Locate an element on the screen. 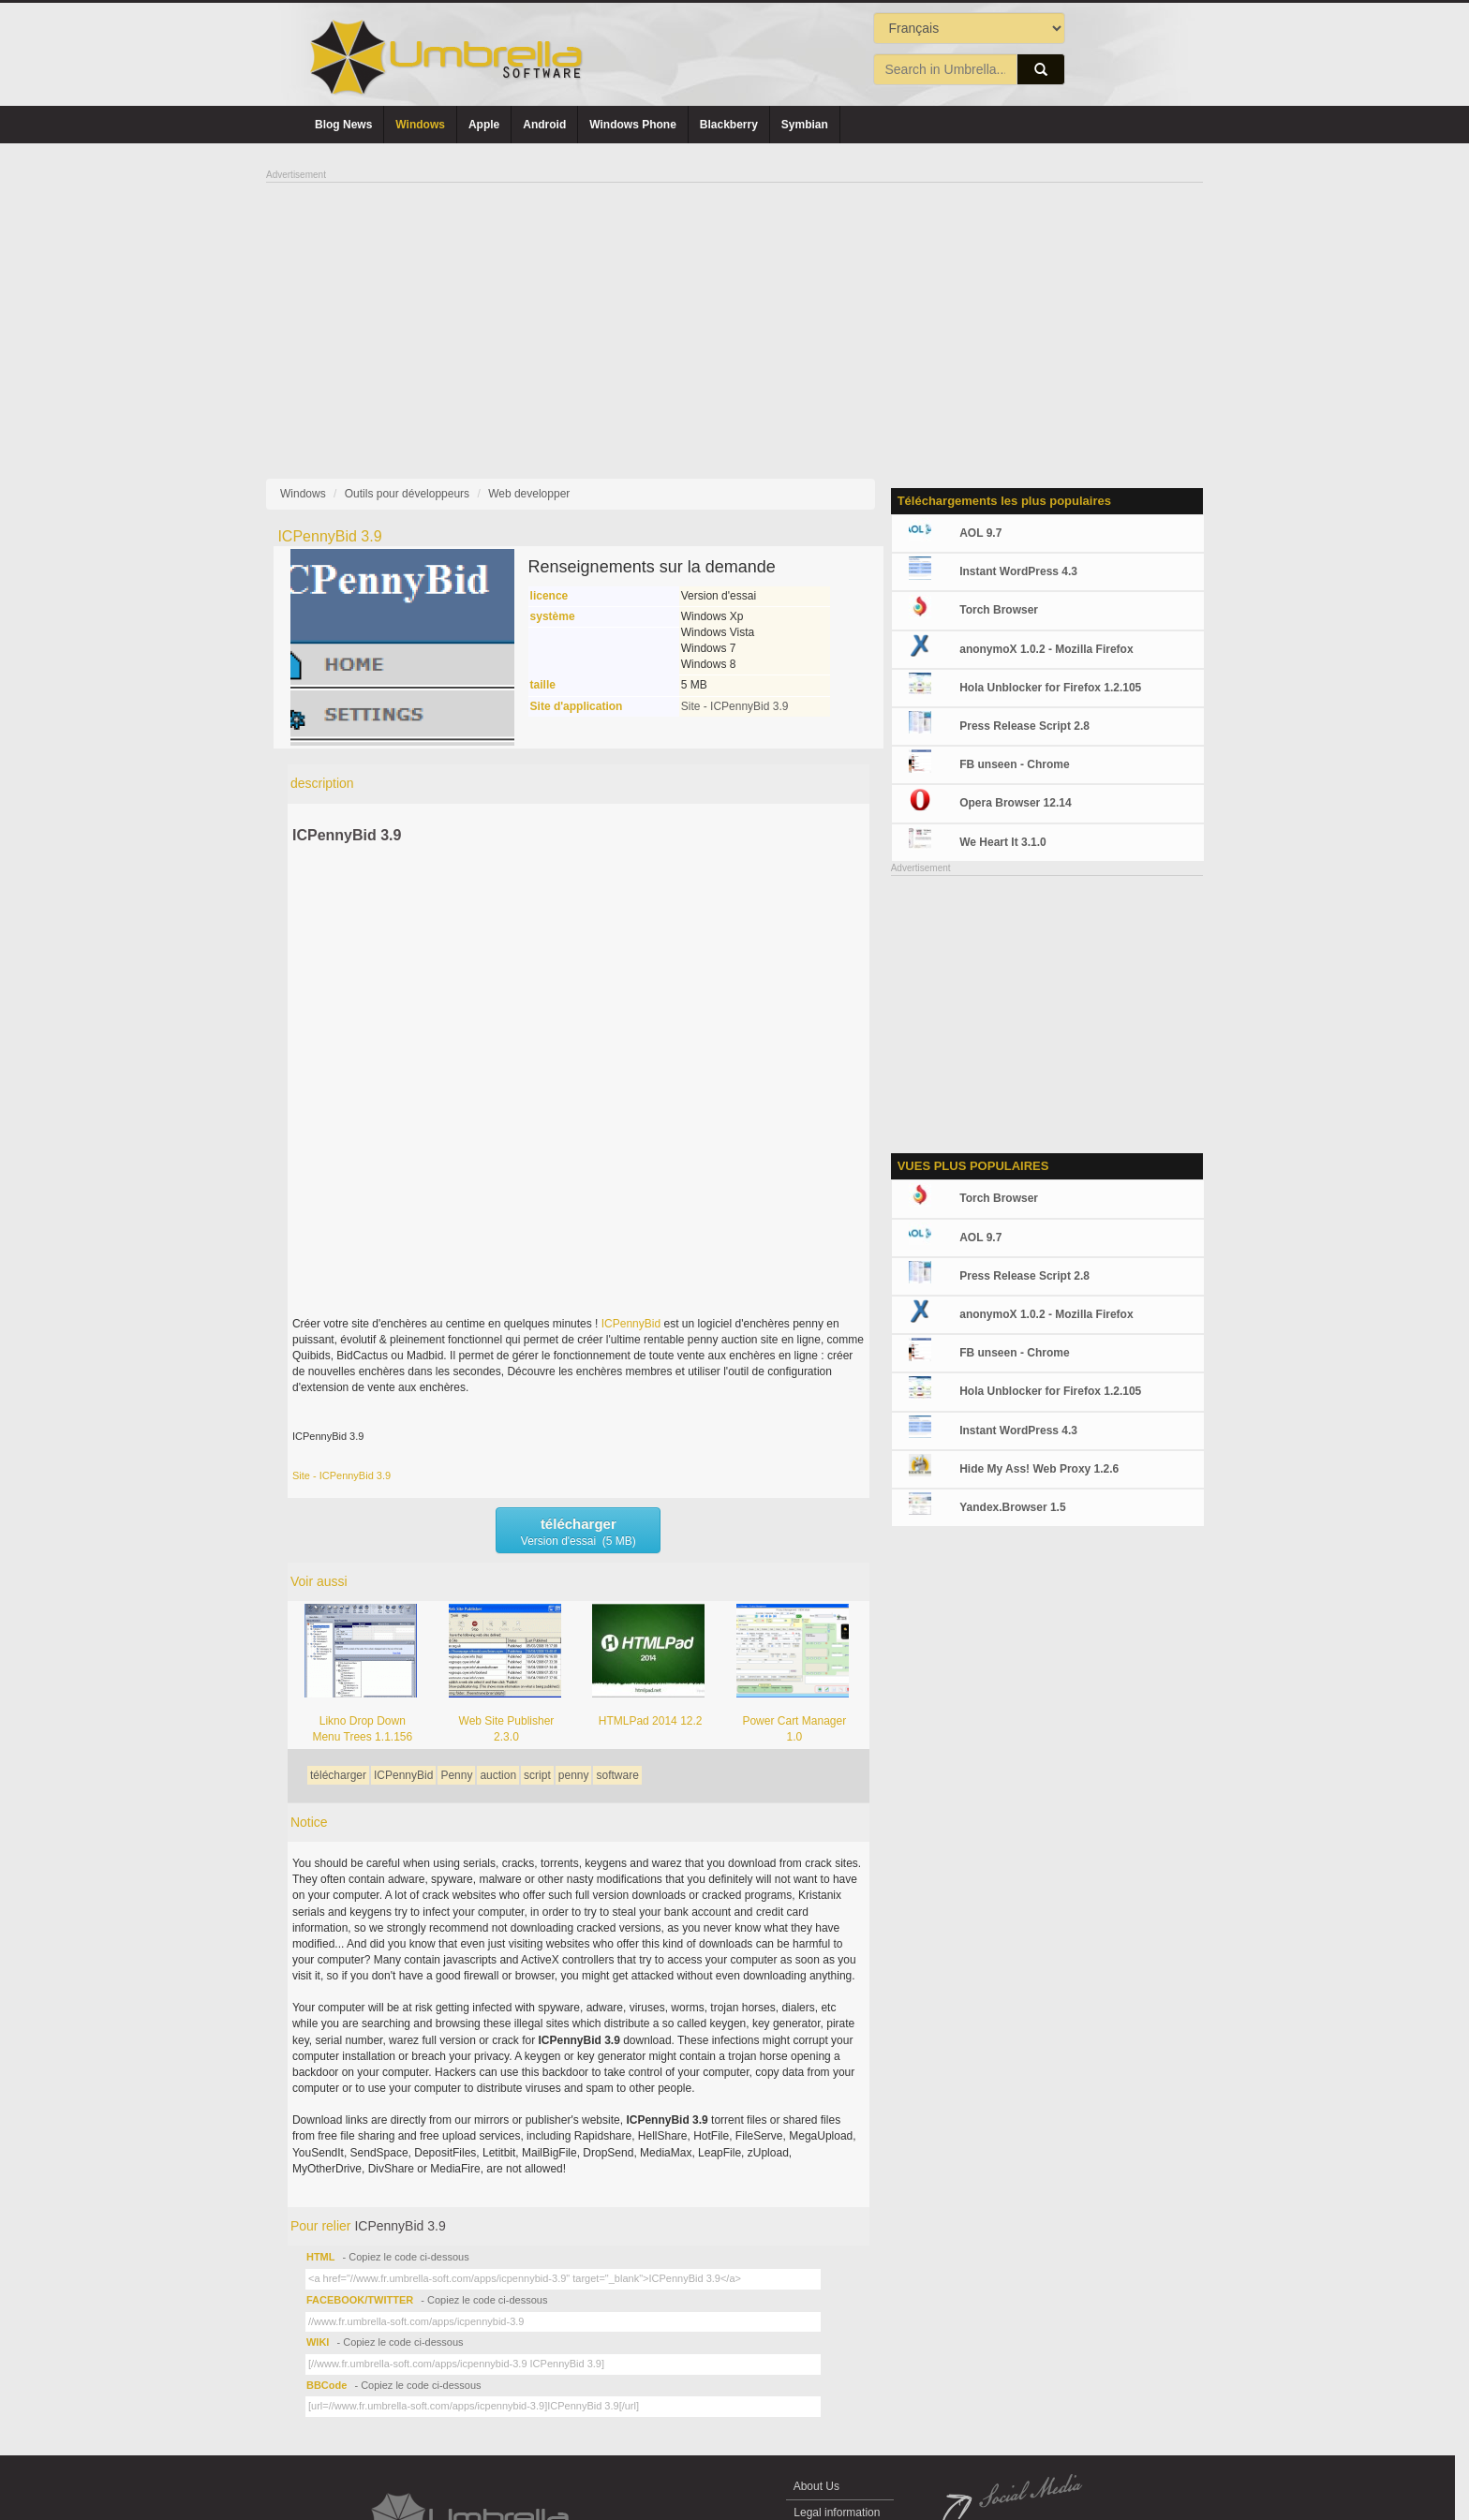 Image resolution: width=1469 pixels, height=2520 pixels. AOL 9.7 is located at coordinates (980, 533).